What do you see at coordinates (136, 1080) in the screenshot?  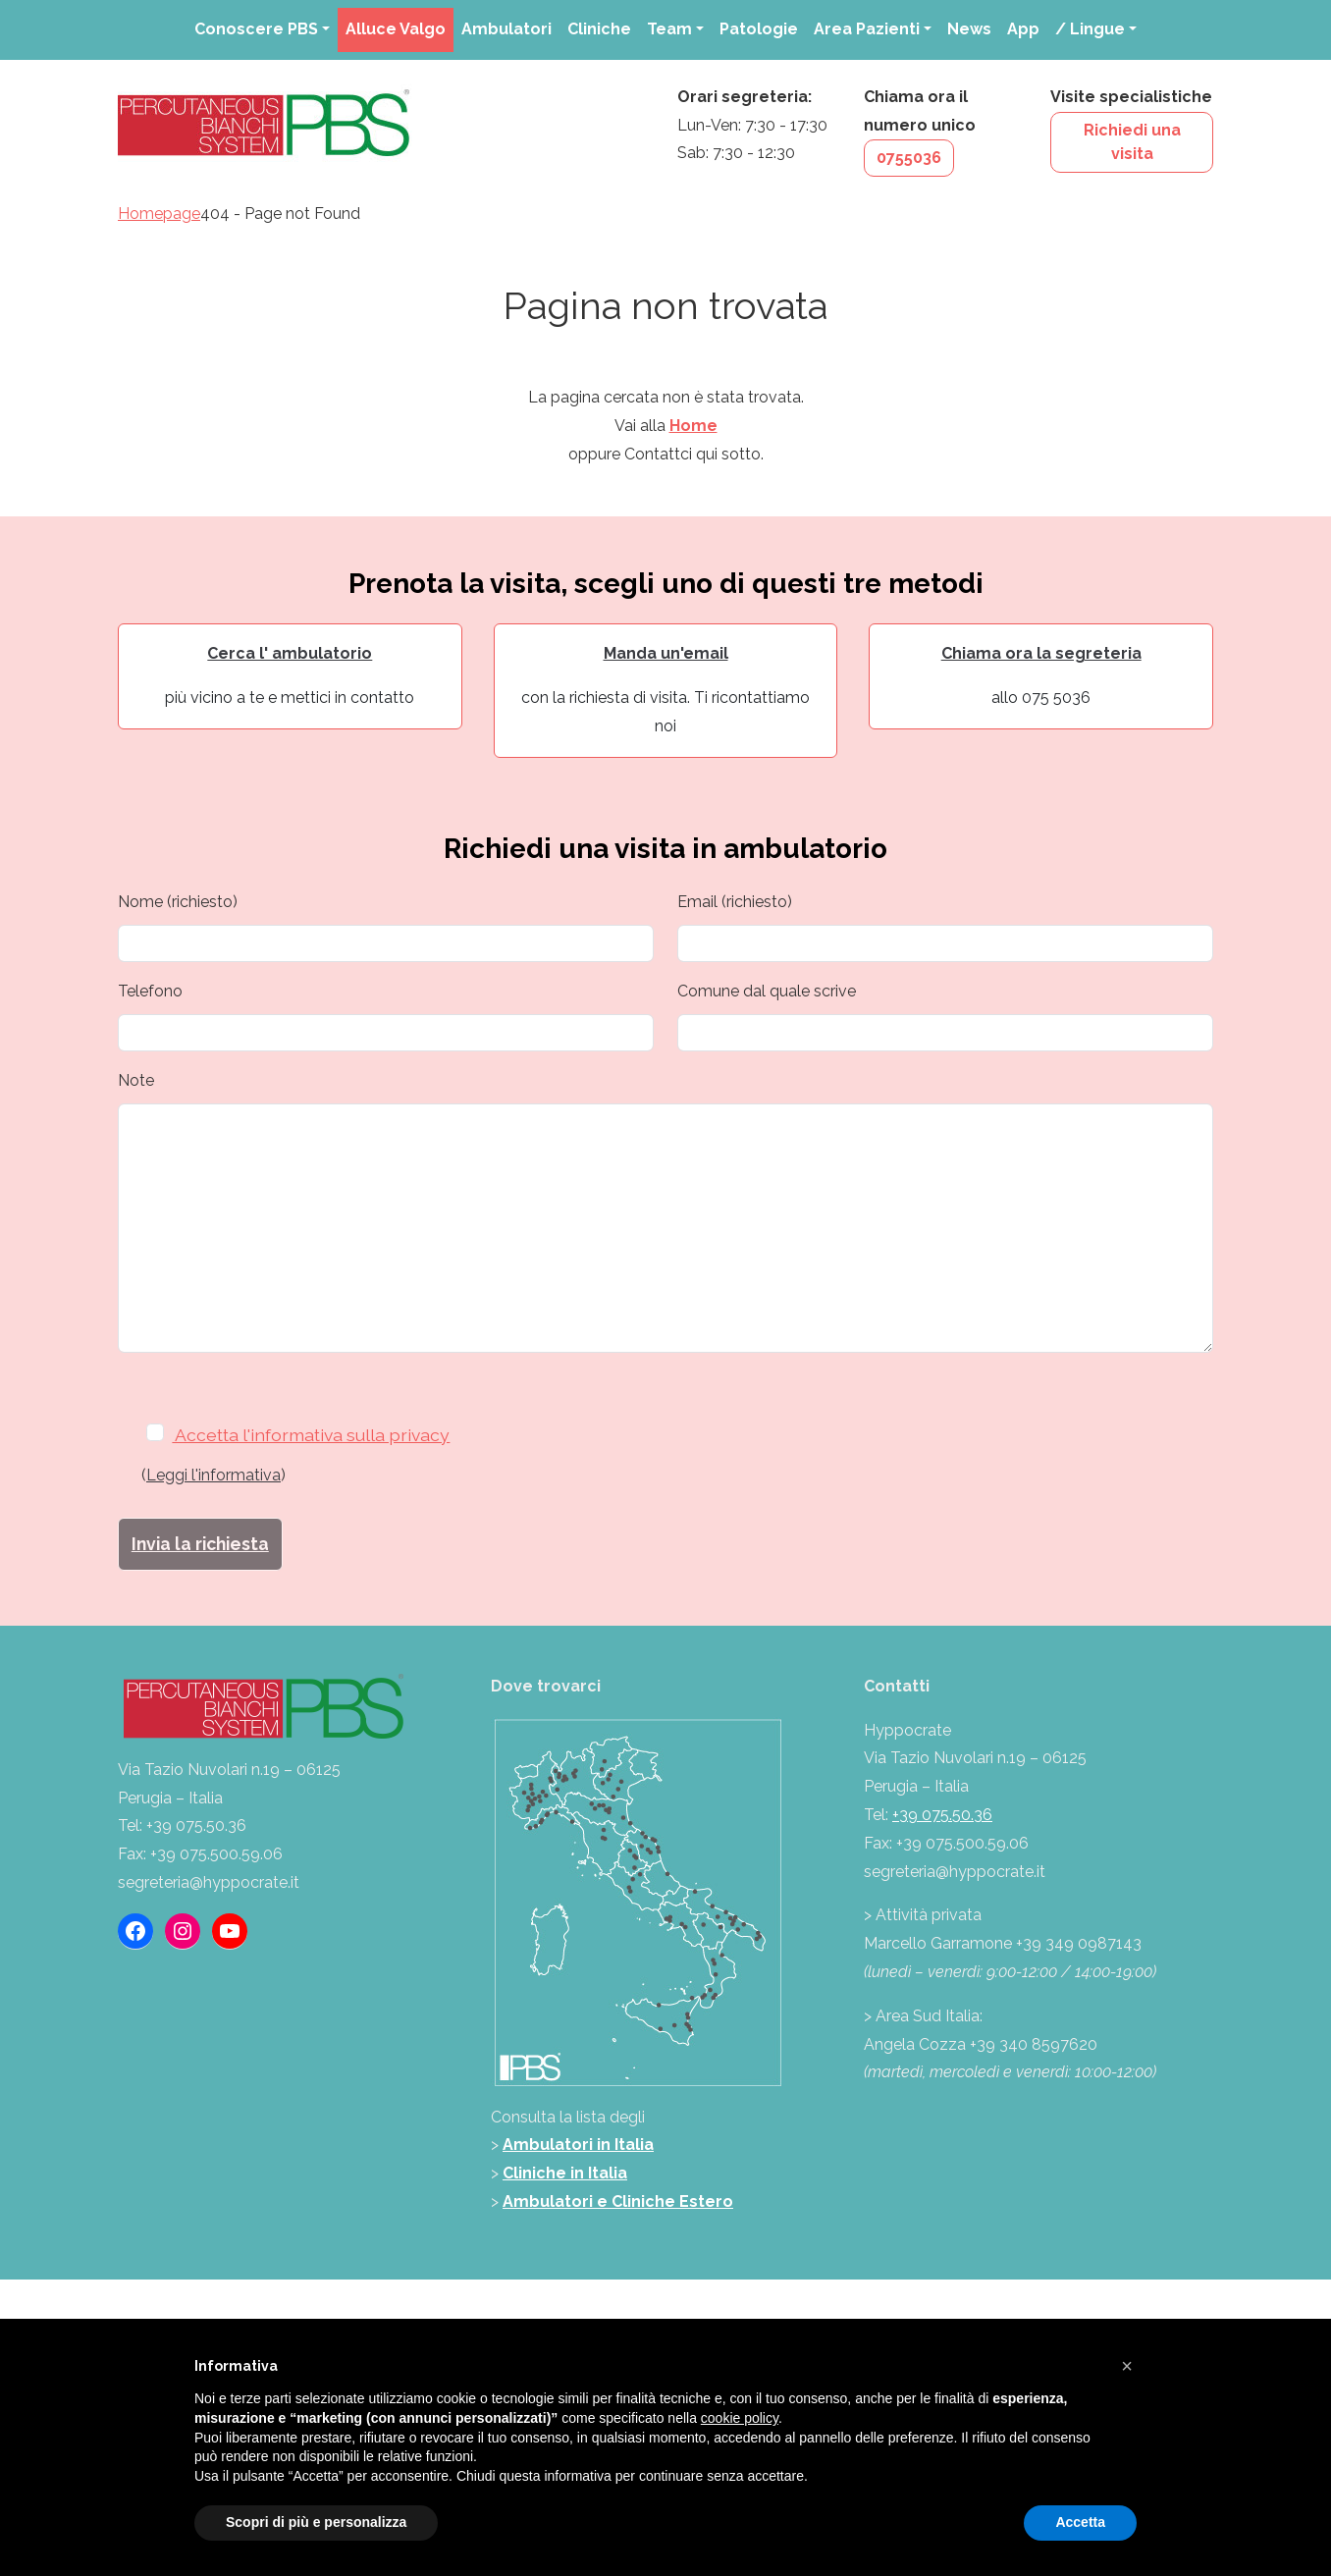 I see `Note` at bounding box center [136, 1080].